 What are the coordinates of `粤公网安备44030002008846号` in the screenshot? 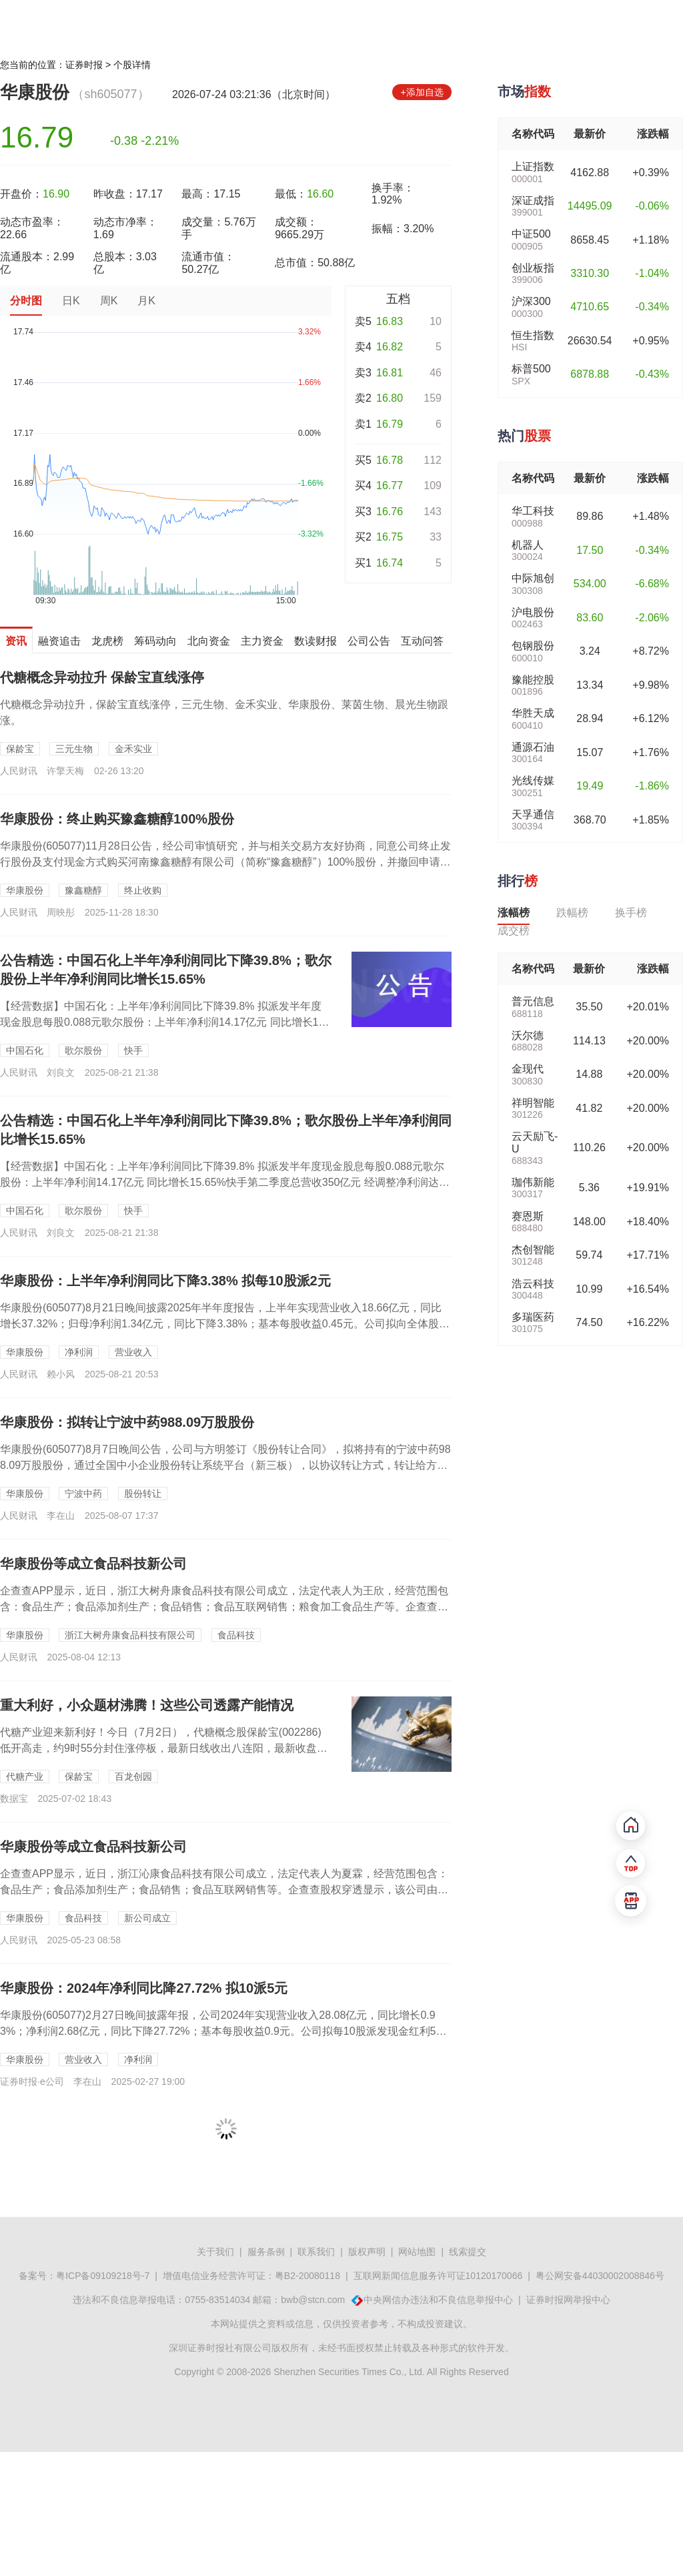 It's located at (600, 2275).